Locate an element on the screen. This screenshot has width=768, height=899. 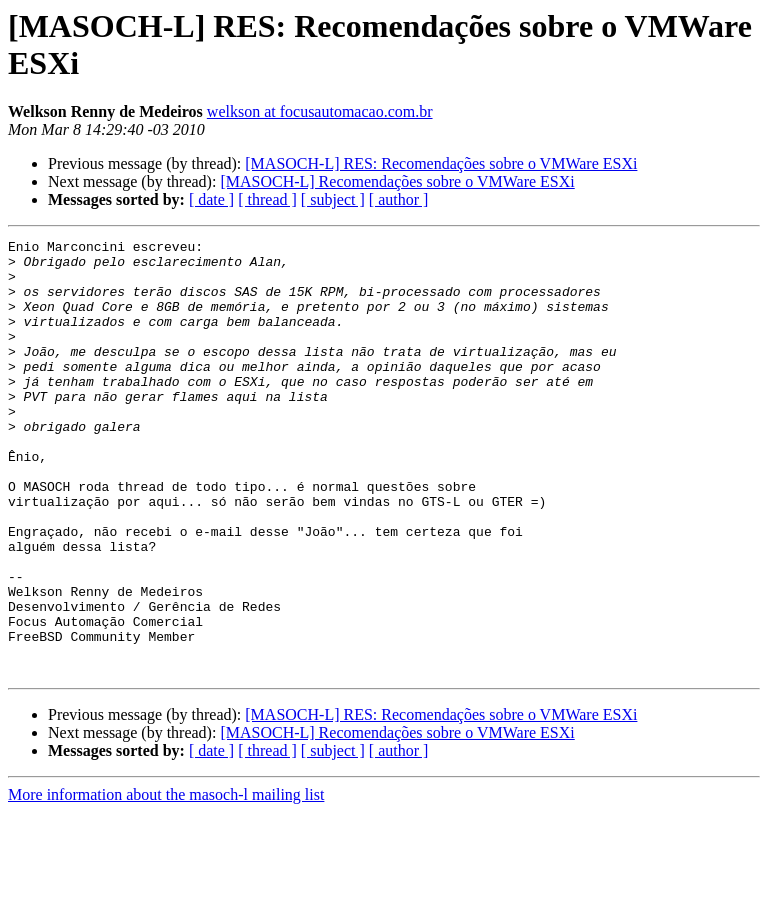
[ author ] is located at coordinates (399, 199).